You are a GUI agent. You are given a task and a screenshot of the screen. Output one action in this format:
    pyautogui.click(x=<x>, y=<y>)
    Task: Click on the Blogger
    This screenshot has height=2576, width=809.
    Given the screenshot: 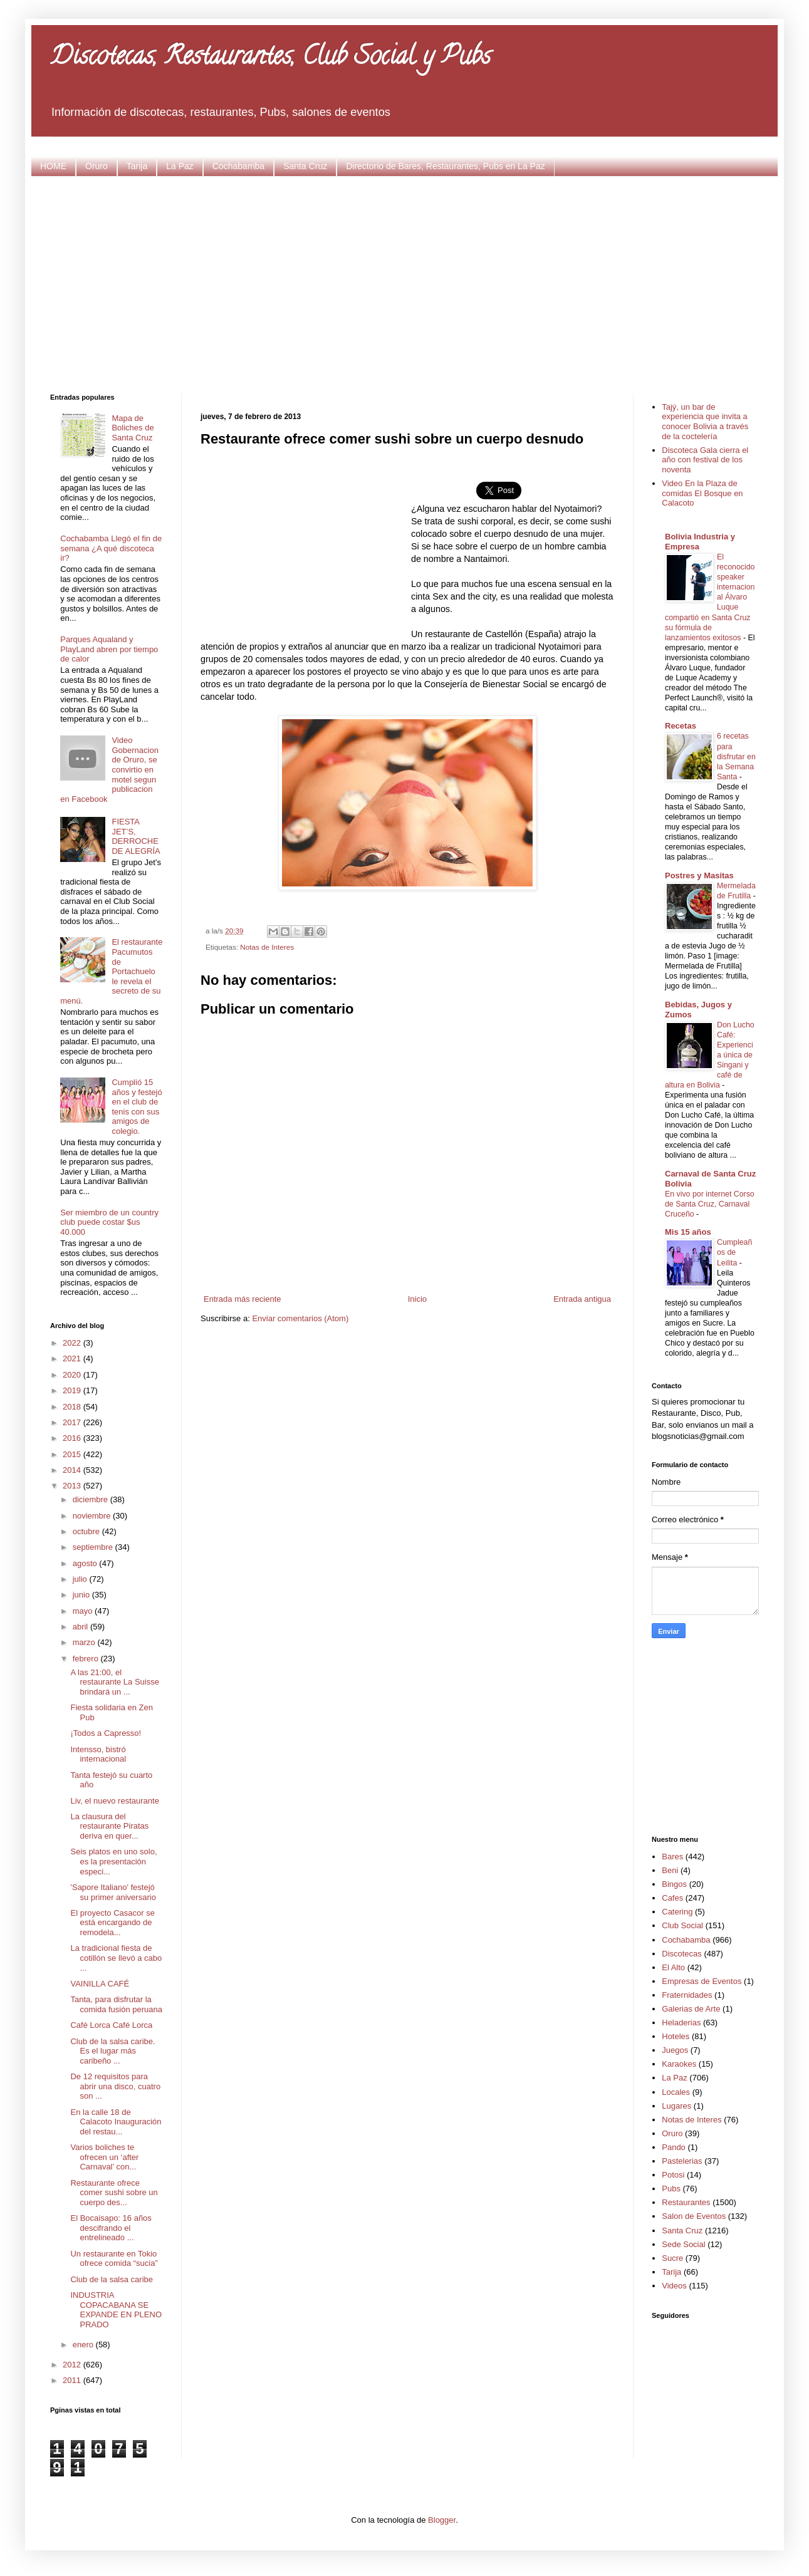 What is the action you would take?
    pyautogui.click(x=442, y=2520)
    